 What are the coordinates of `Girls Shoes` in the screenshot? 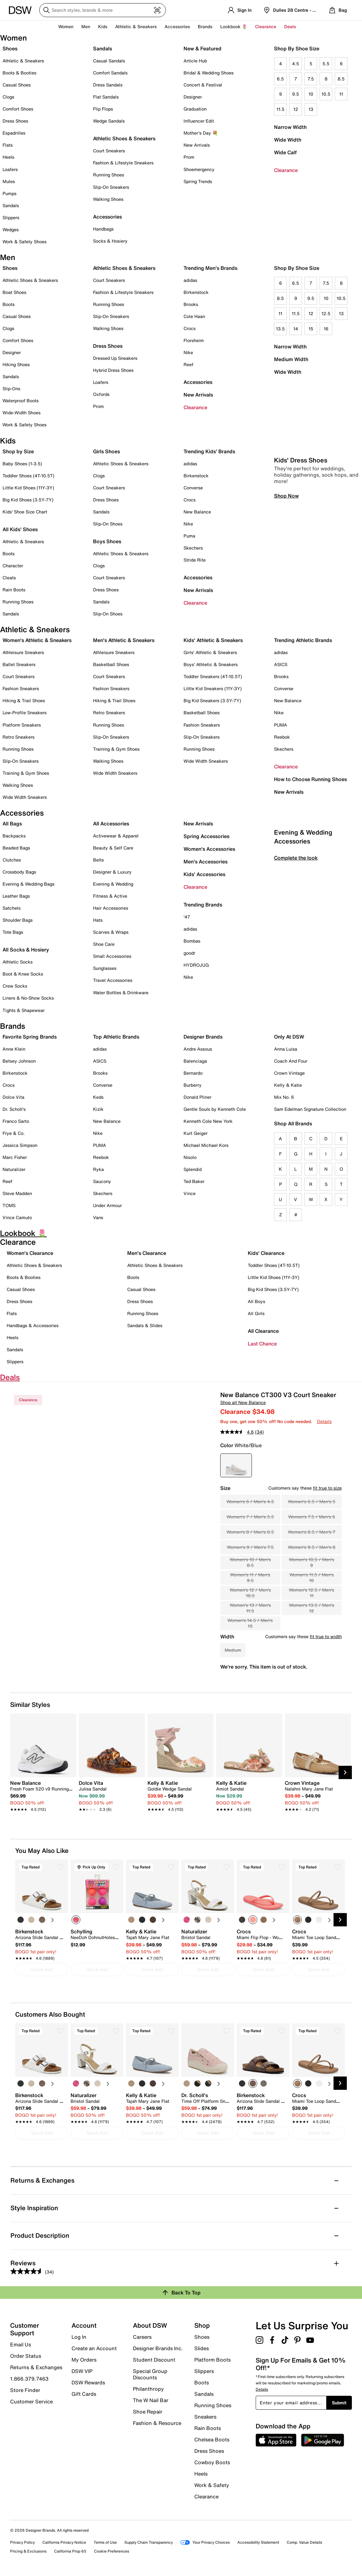 It's located at (106, 451).